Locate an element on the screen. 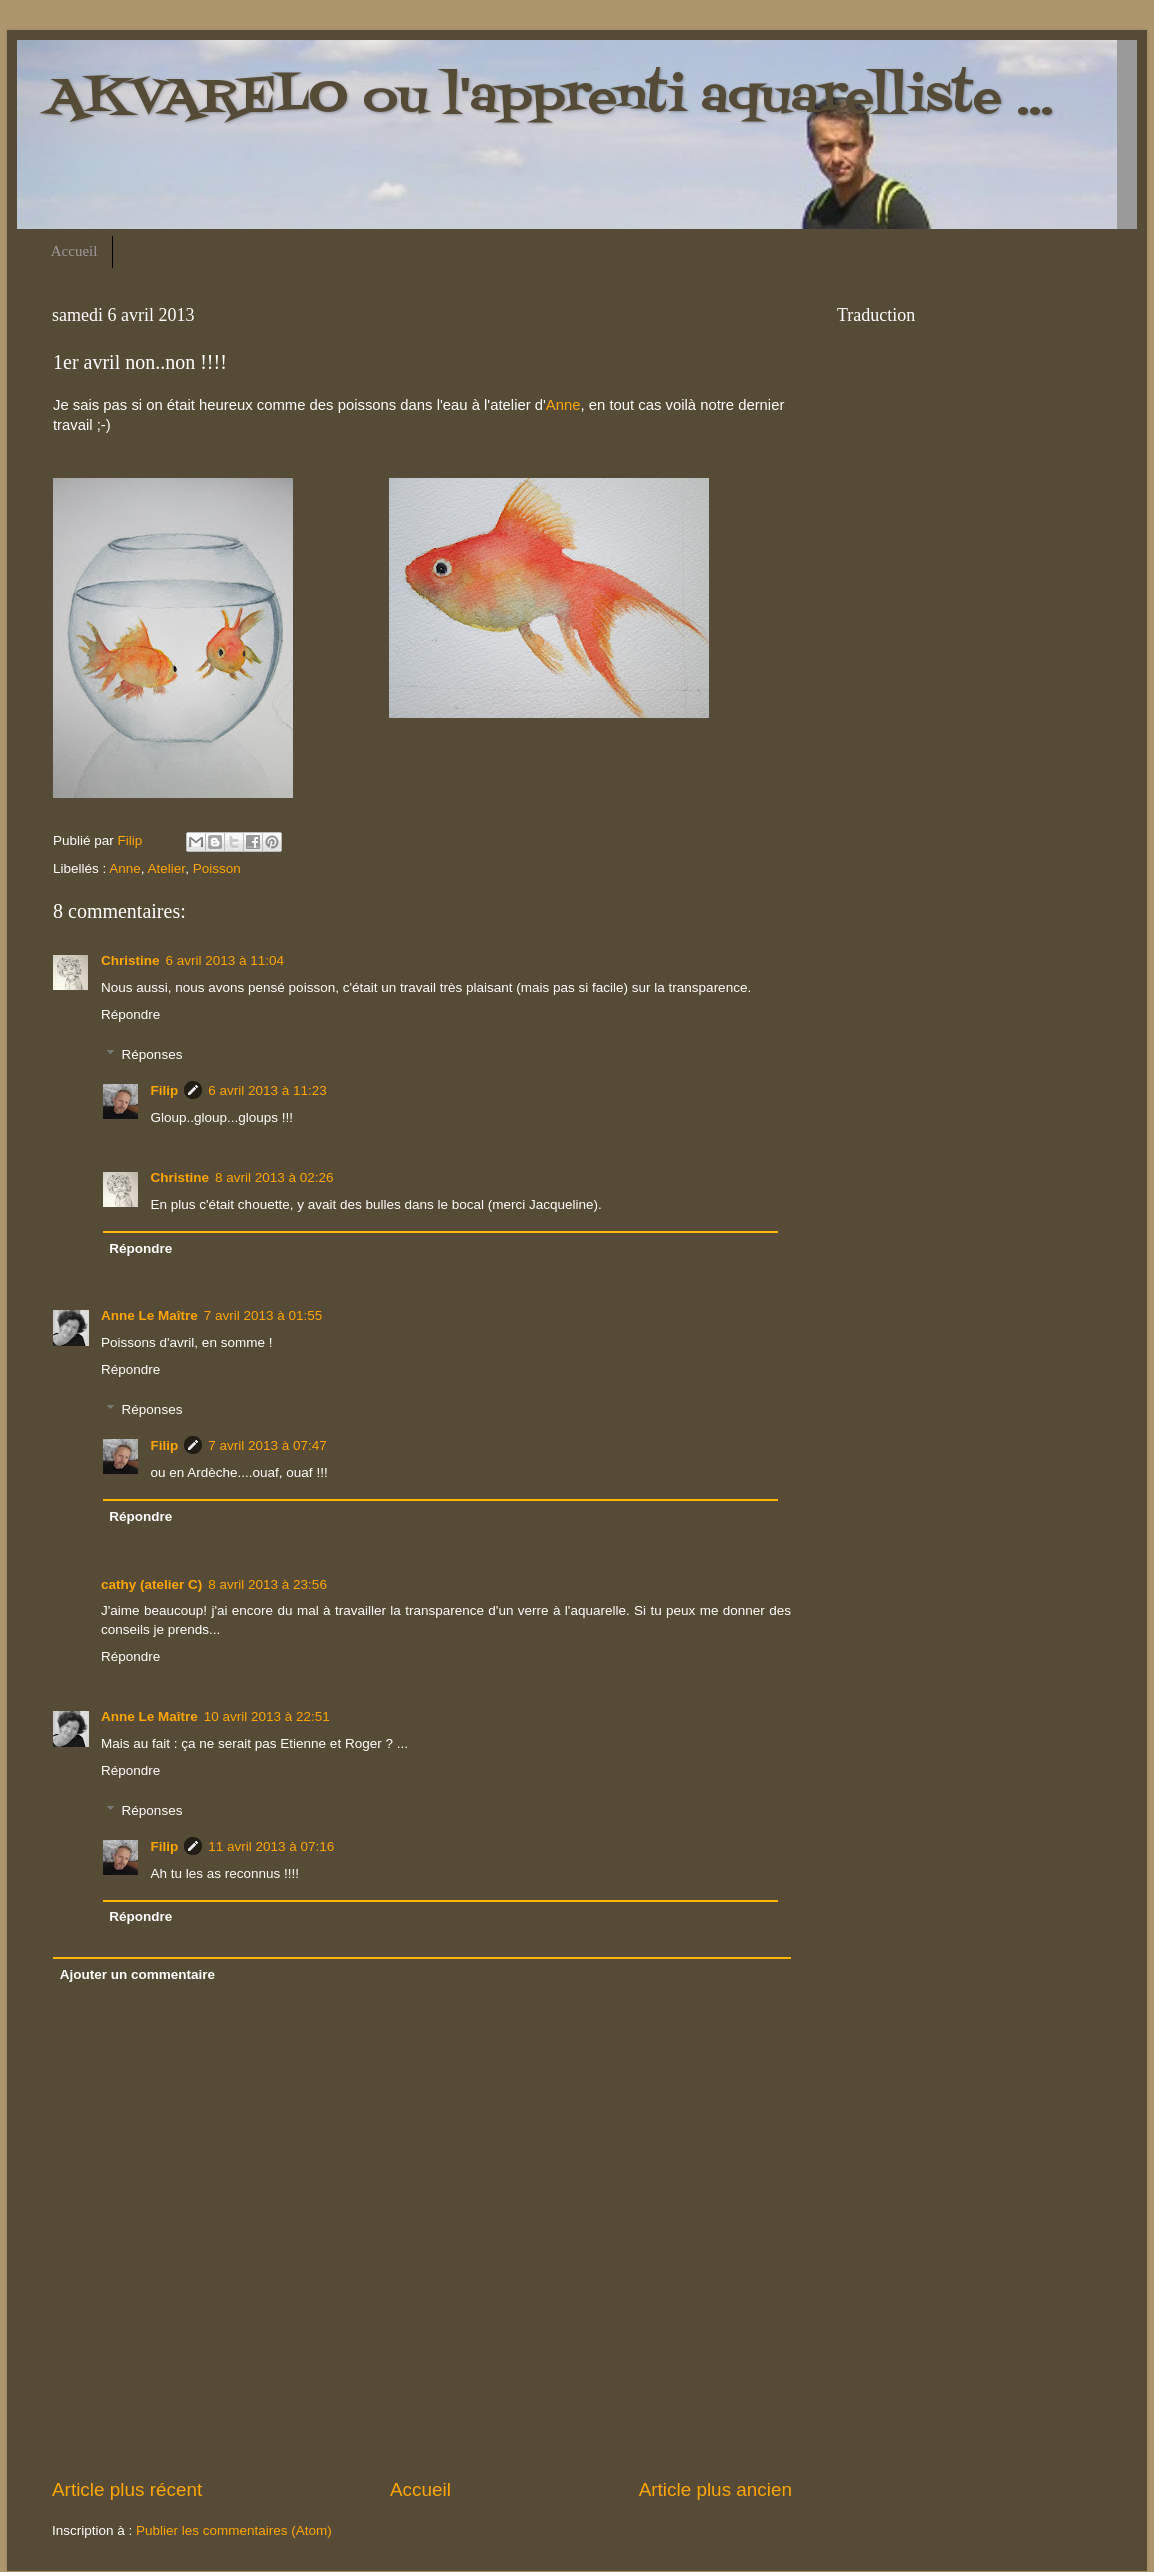 Image resolution: width=1154 pixels, height=2572 pixels. Article plus récent is located at coordinates (127, 2489).